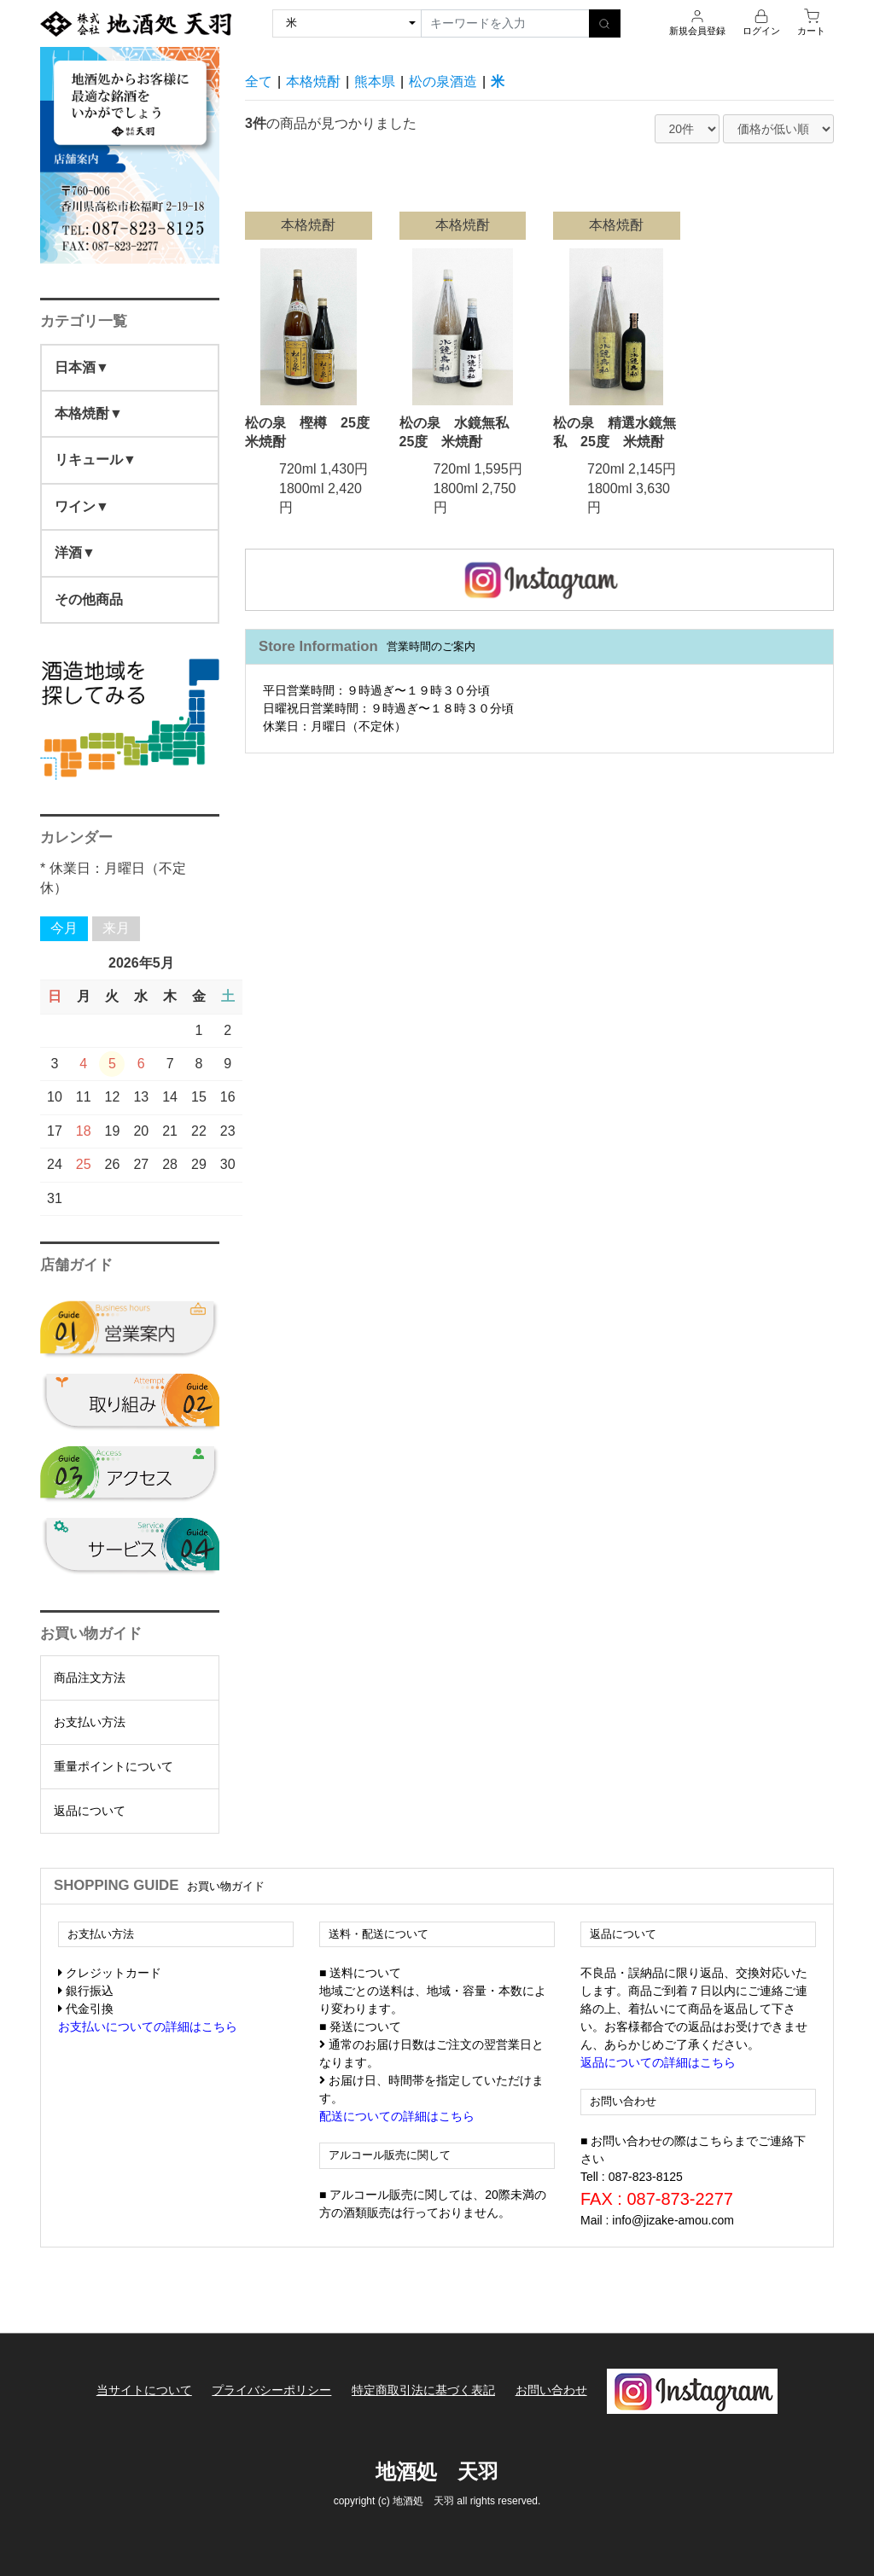 The image size is (874, 2576). I want to click on プライバシーポリシー, so click(271, 2390).